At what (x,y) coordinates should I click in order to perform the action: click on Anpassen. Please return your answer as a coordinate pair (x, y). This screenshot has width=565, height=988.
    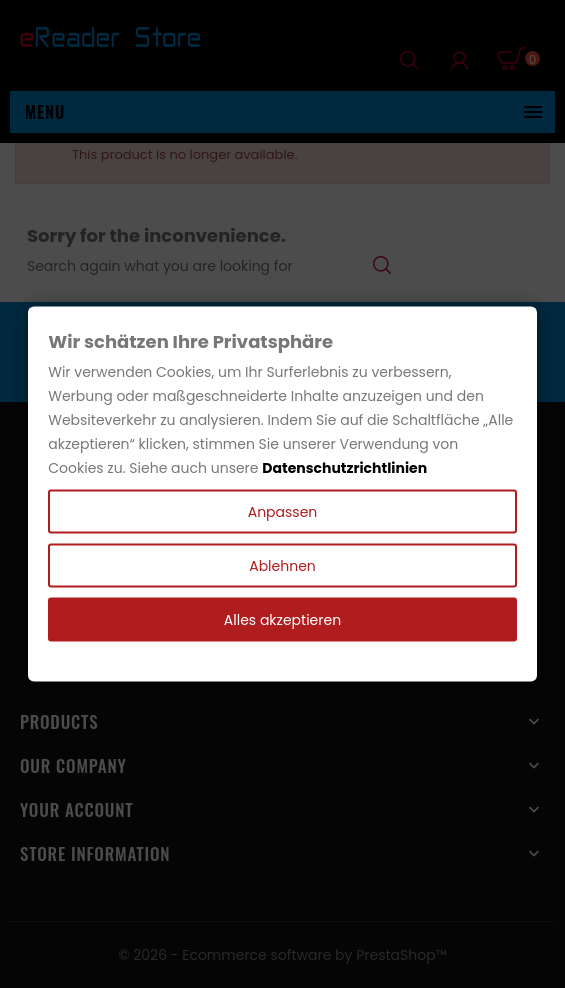
    Looking at the image, I should click on (283, 511).